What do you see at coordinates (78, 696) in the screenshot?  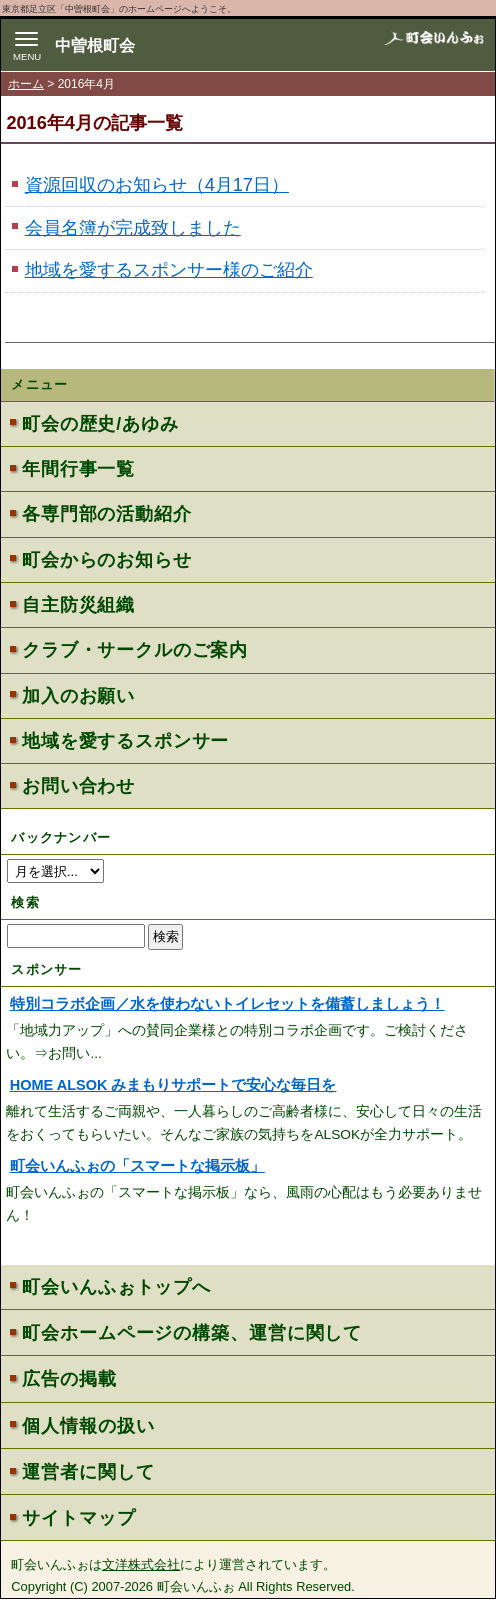 I see `加入のお願い` at bounding box center [78, 696].